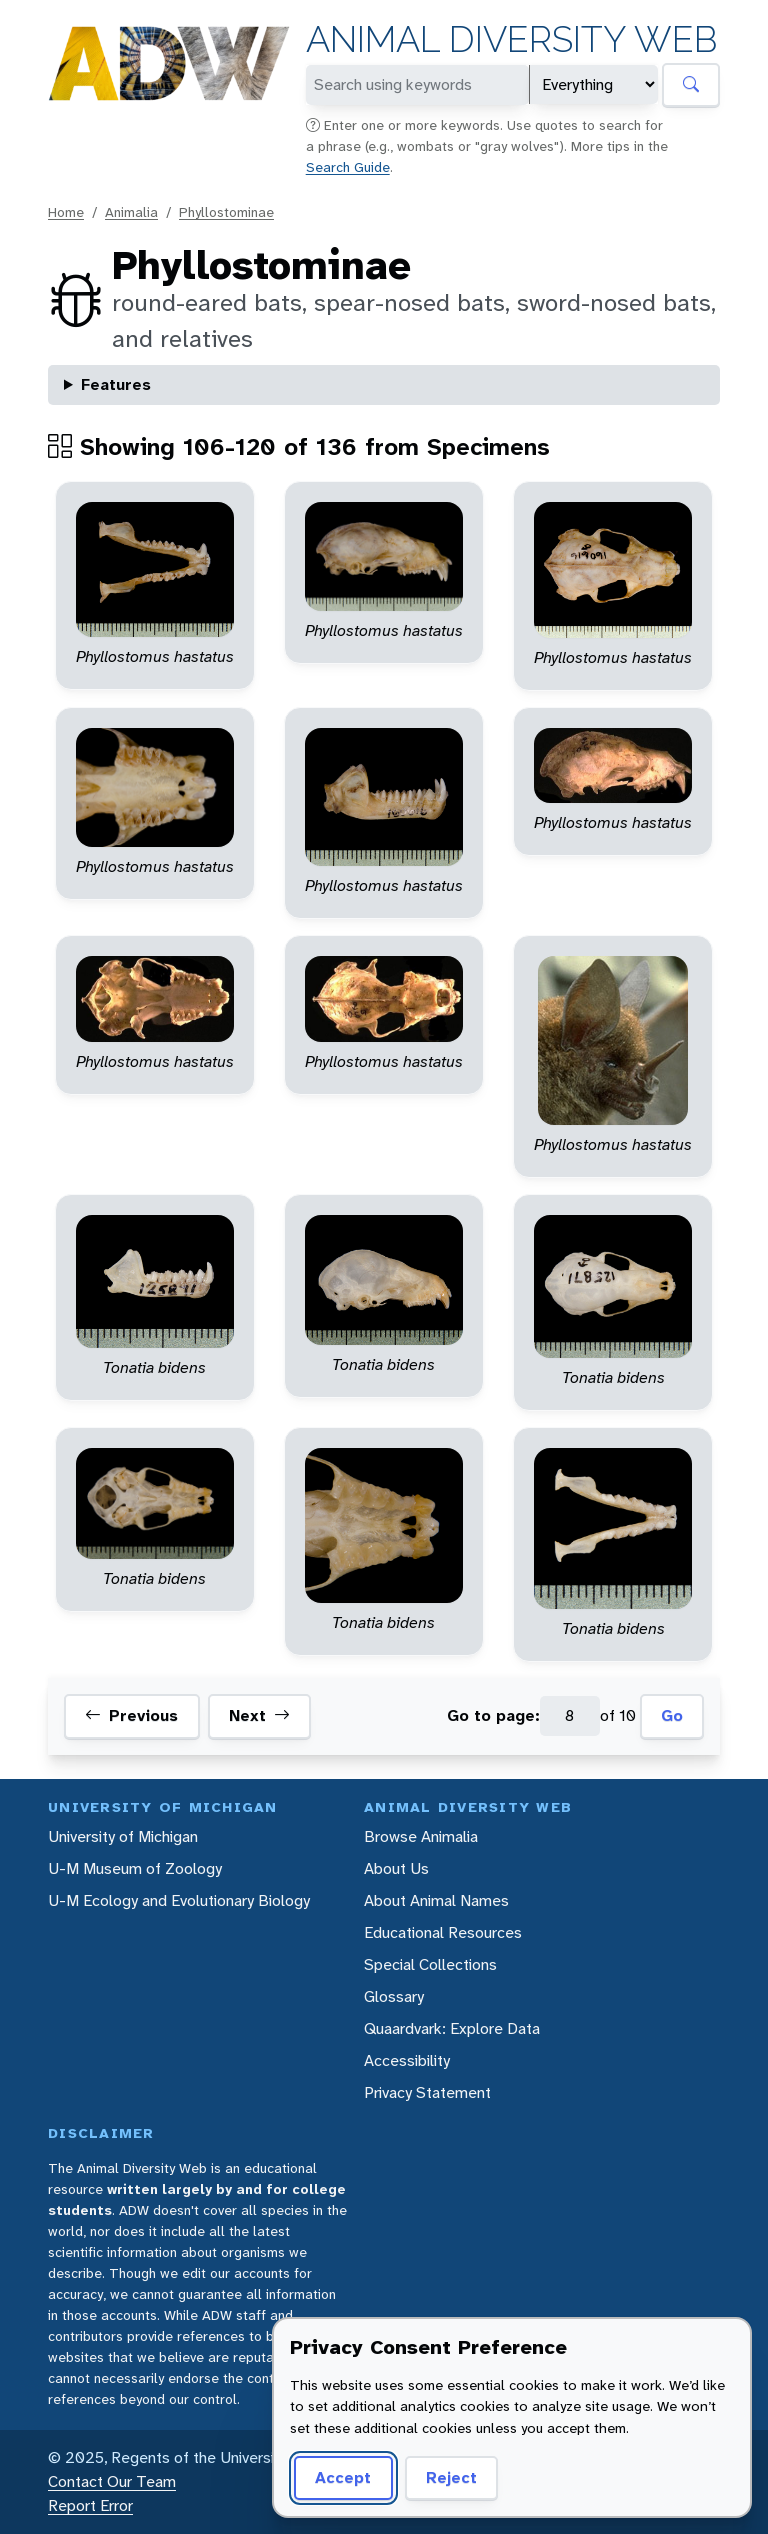  I want to click on Contact Our Team, so click(112, 2481).